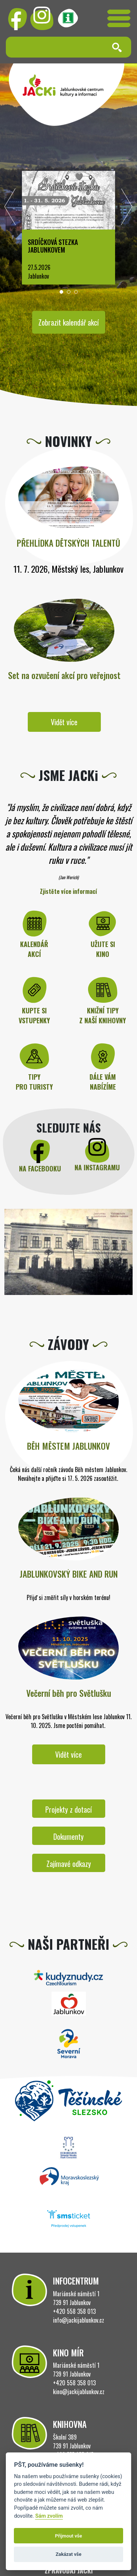  I want to click on ZPRAVODAJ JACKi, so click(69, 2570).